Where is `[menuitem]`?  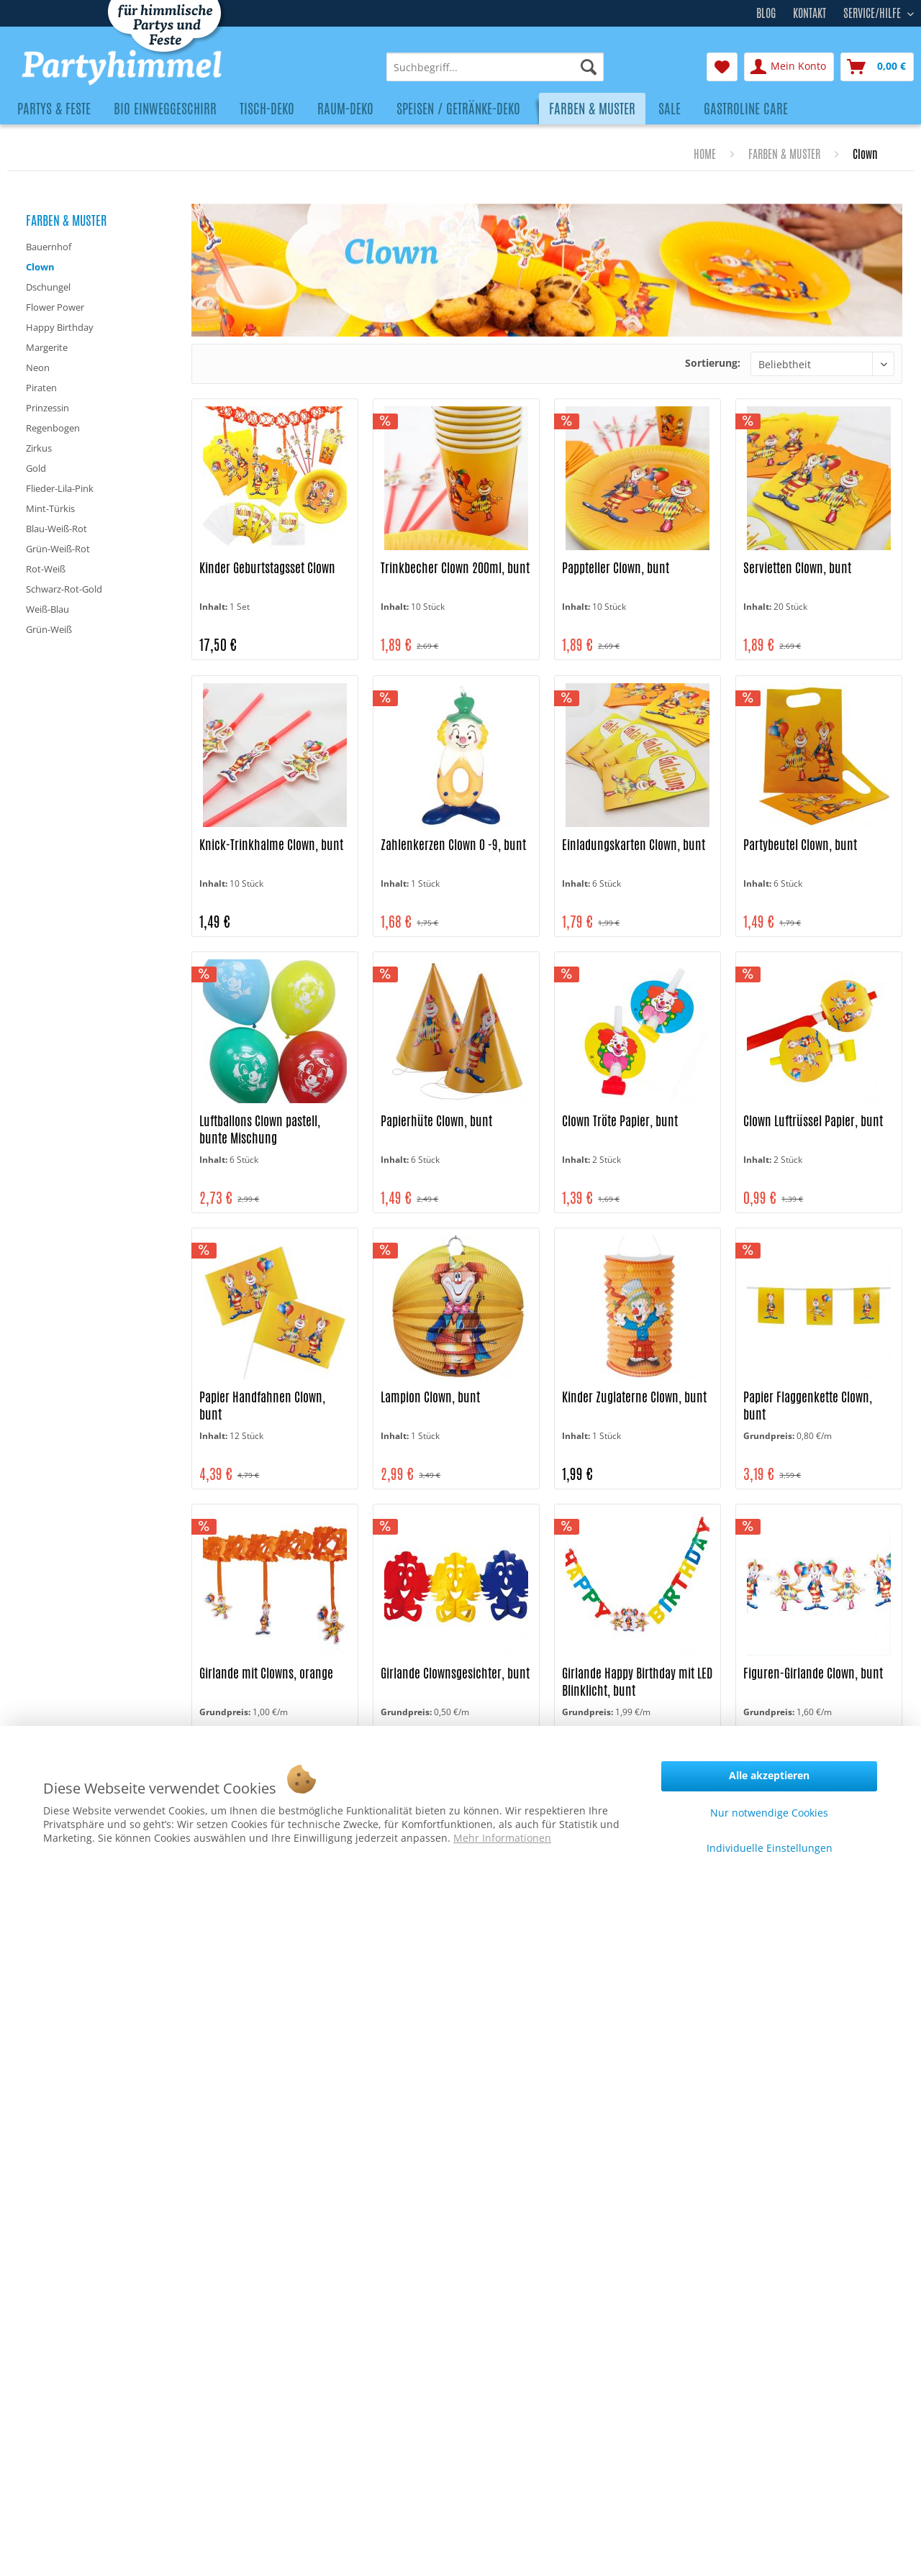
[menuitem] is located at coordinates (495, 66).